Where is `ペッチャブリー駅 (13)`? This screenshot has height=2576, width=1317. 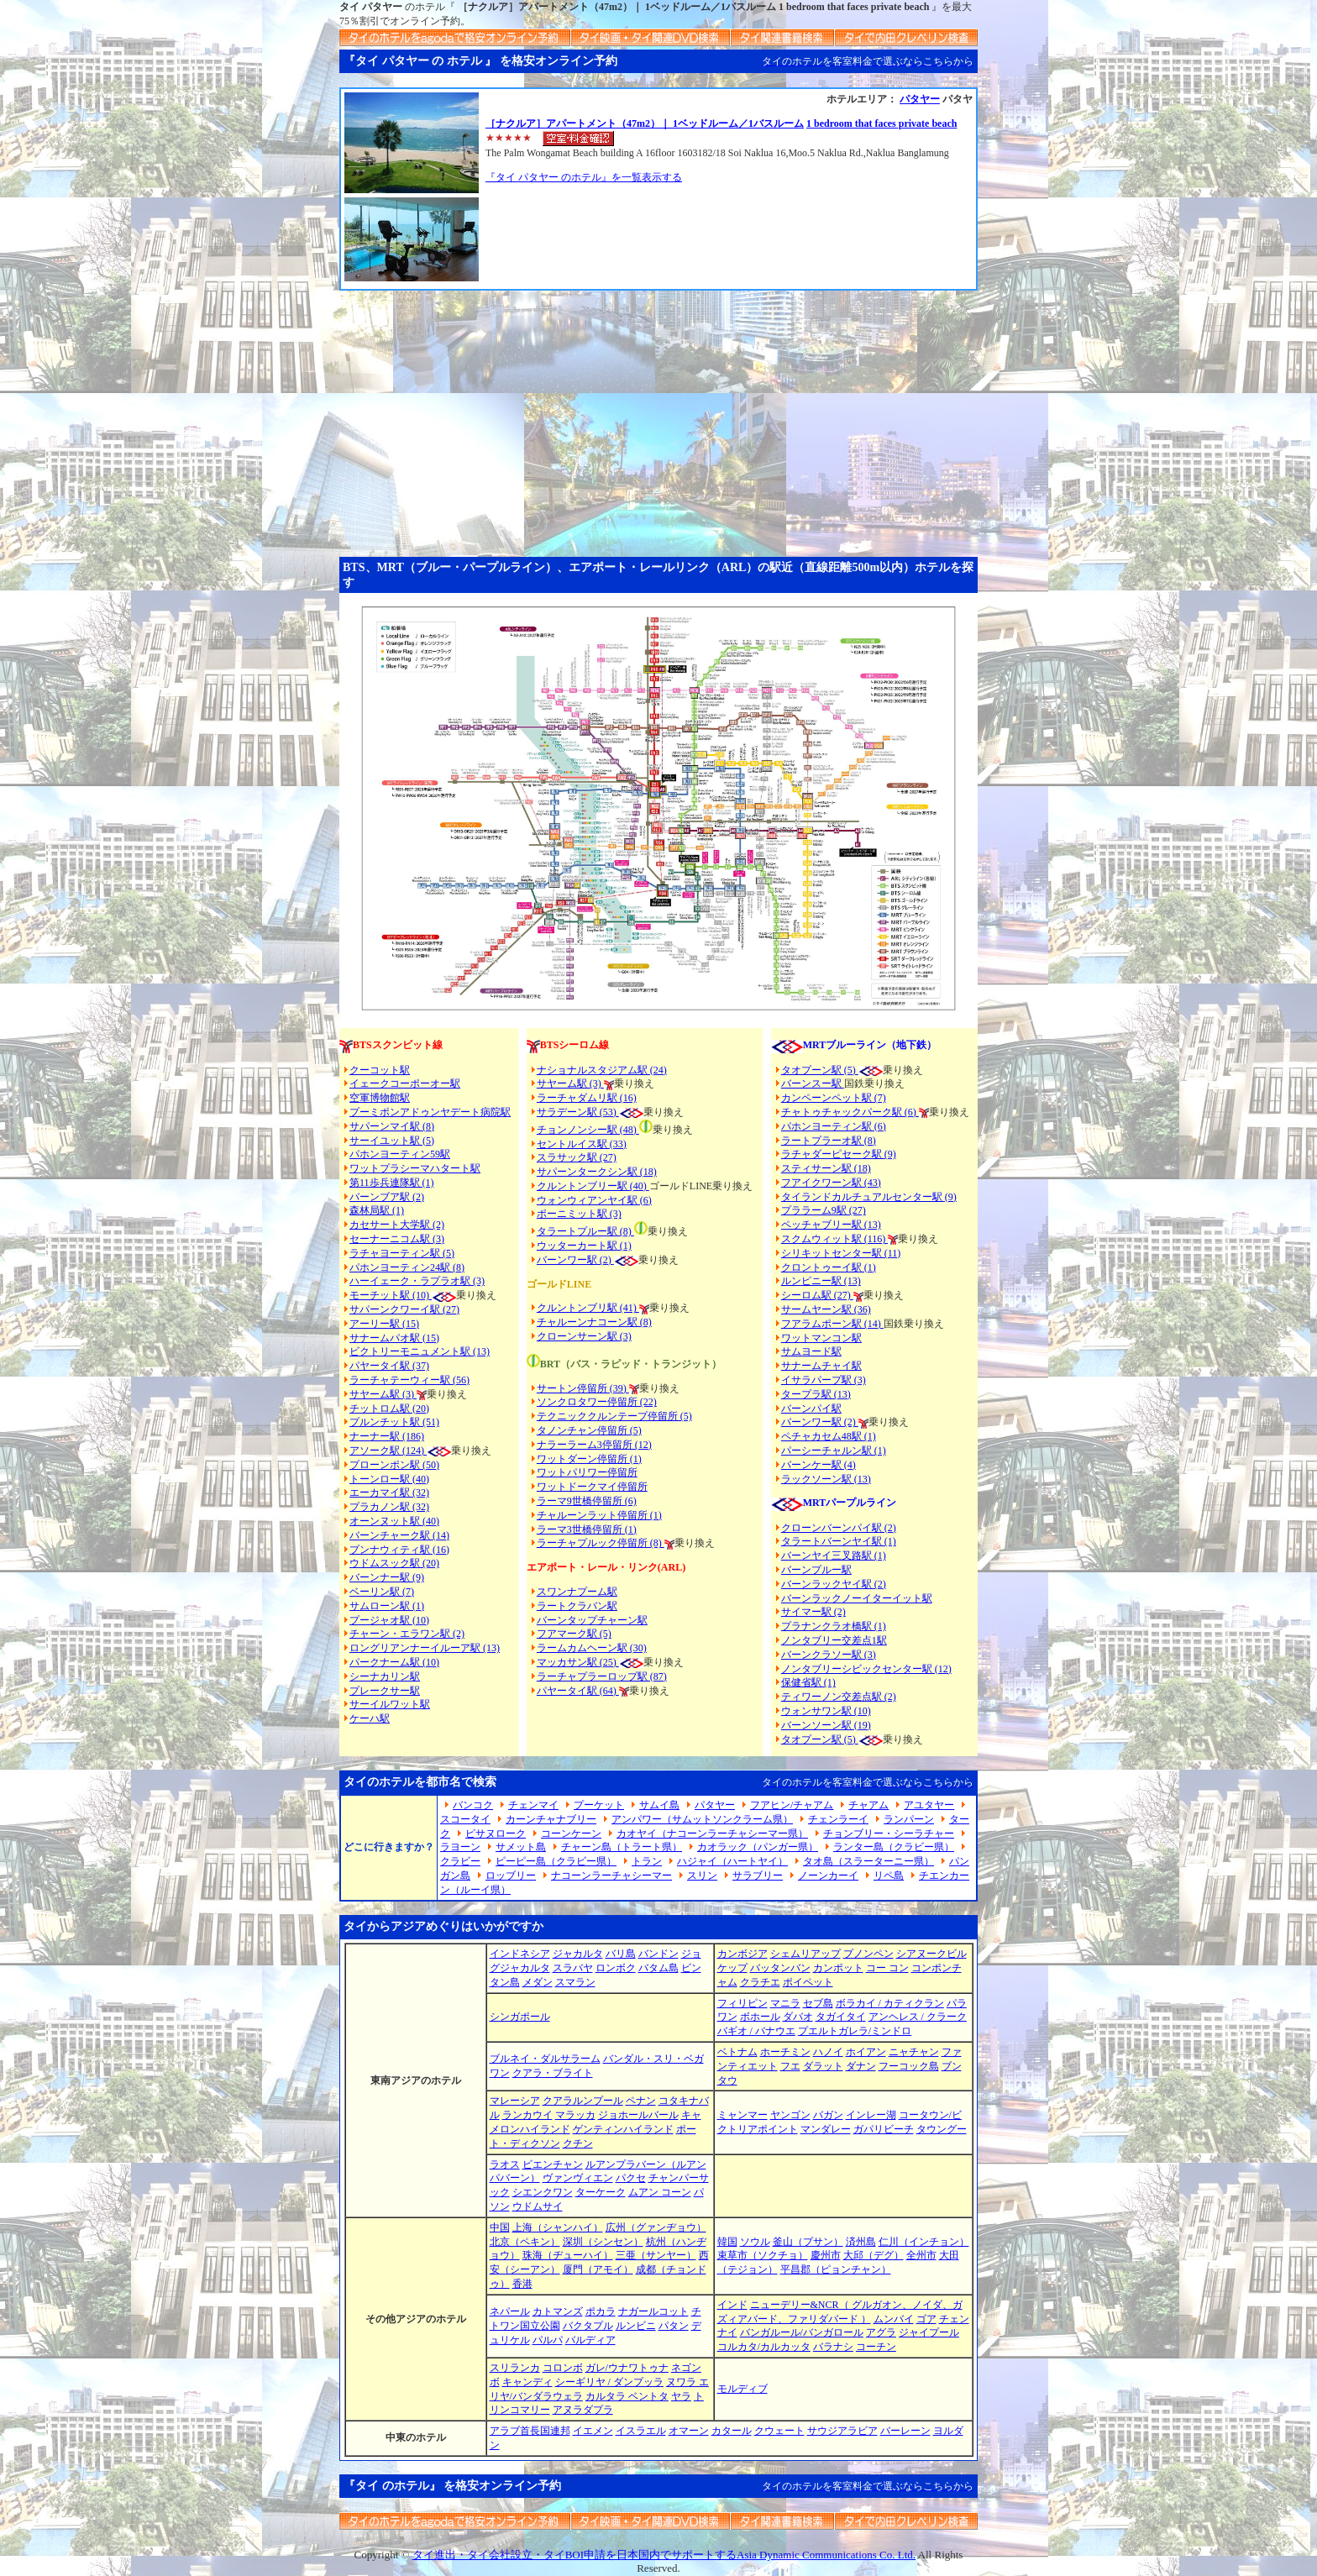 ペッチャブリー駅 (13) is located at coordinates (831, 1224).